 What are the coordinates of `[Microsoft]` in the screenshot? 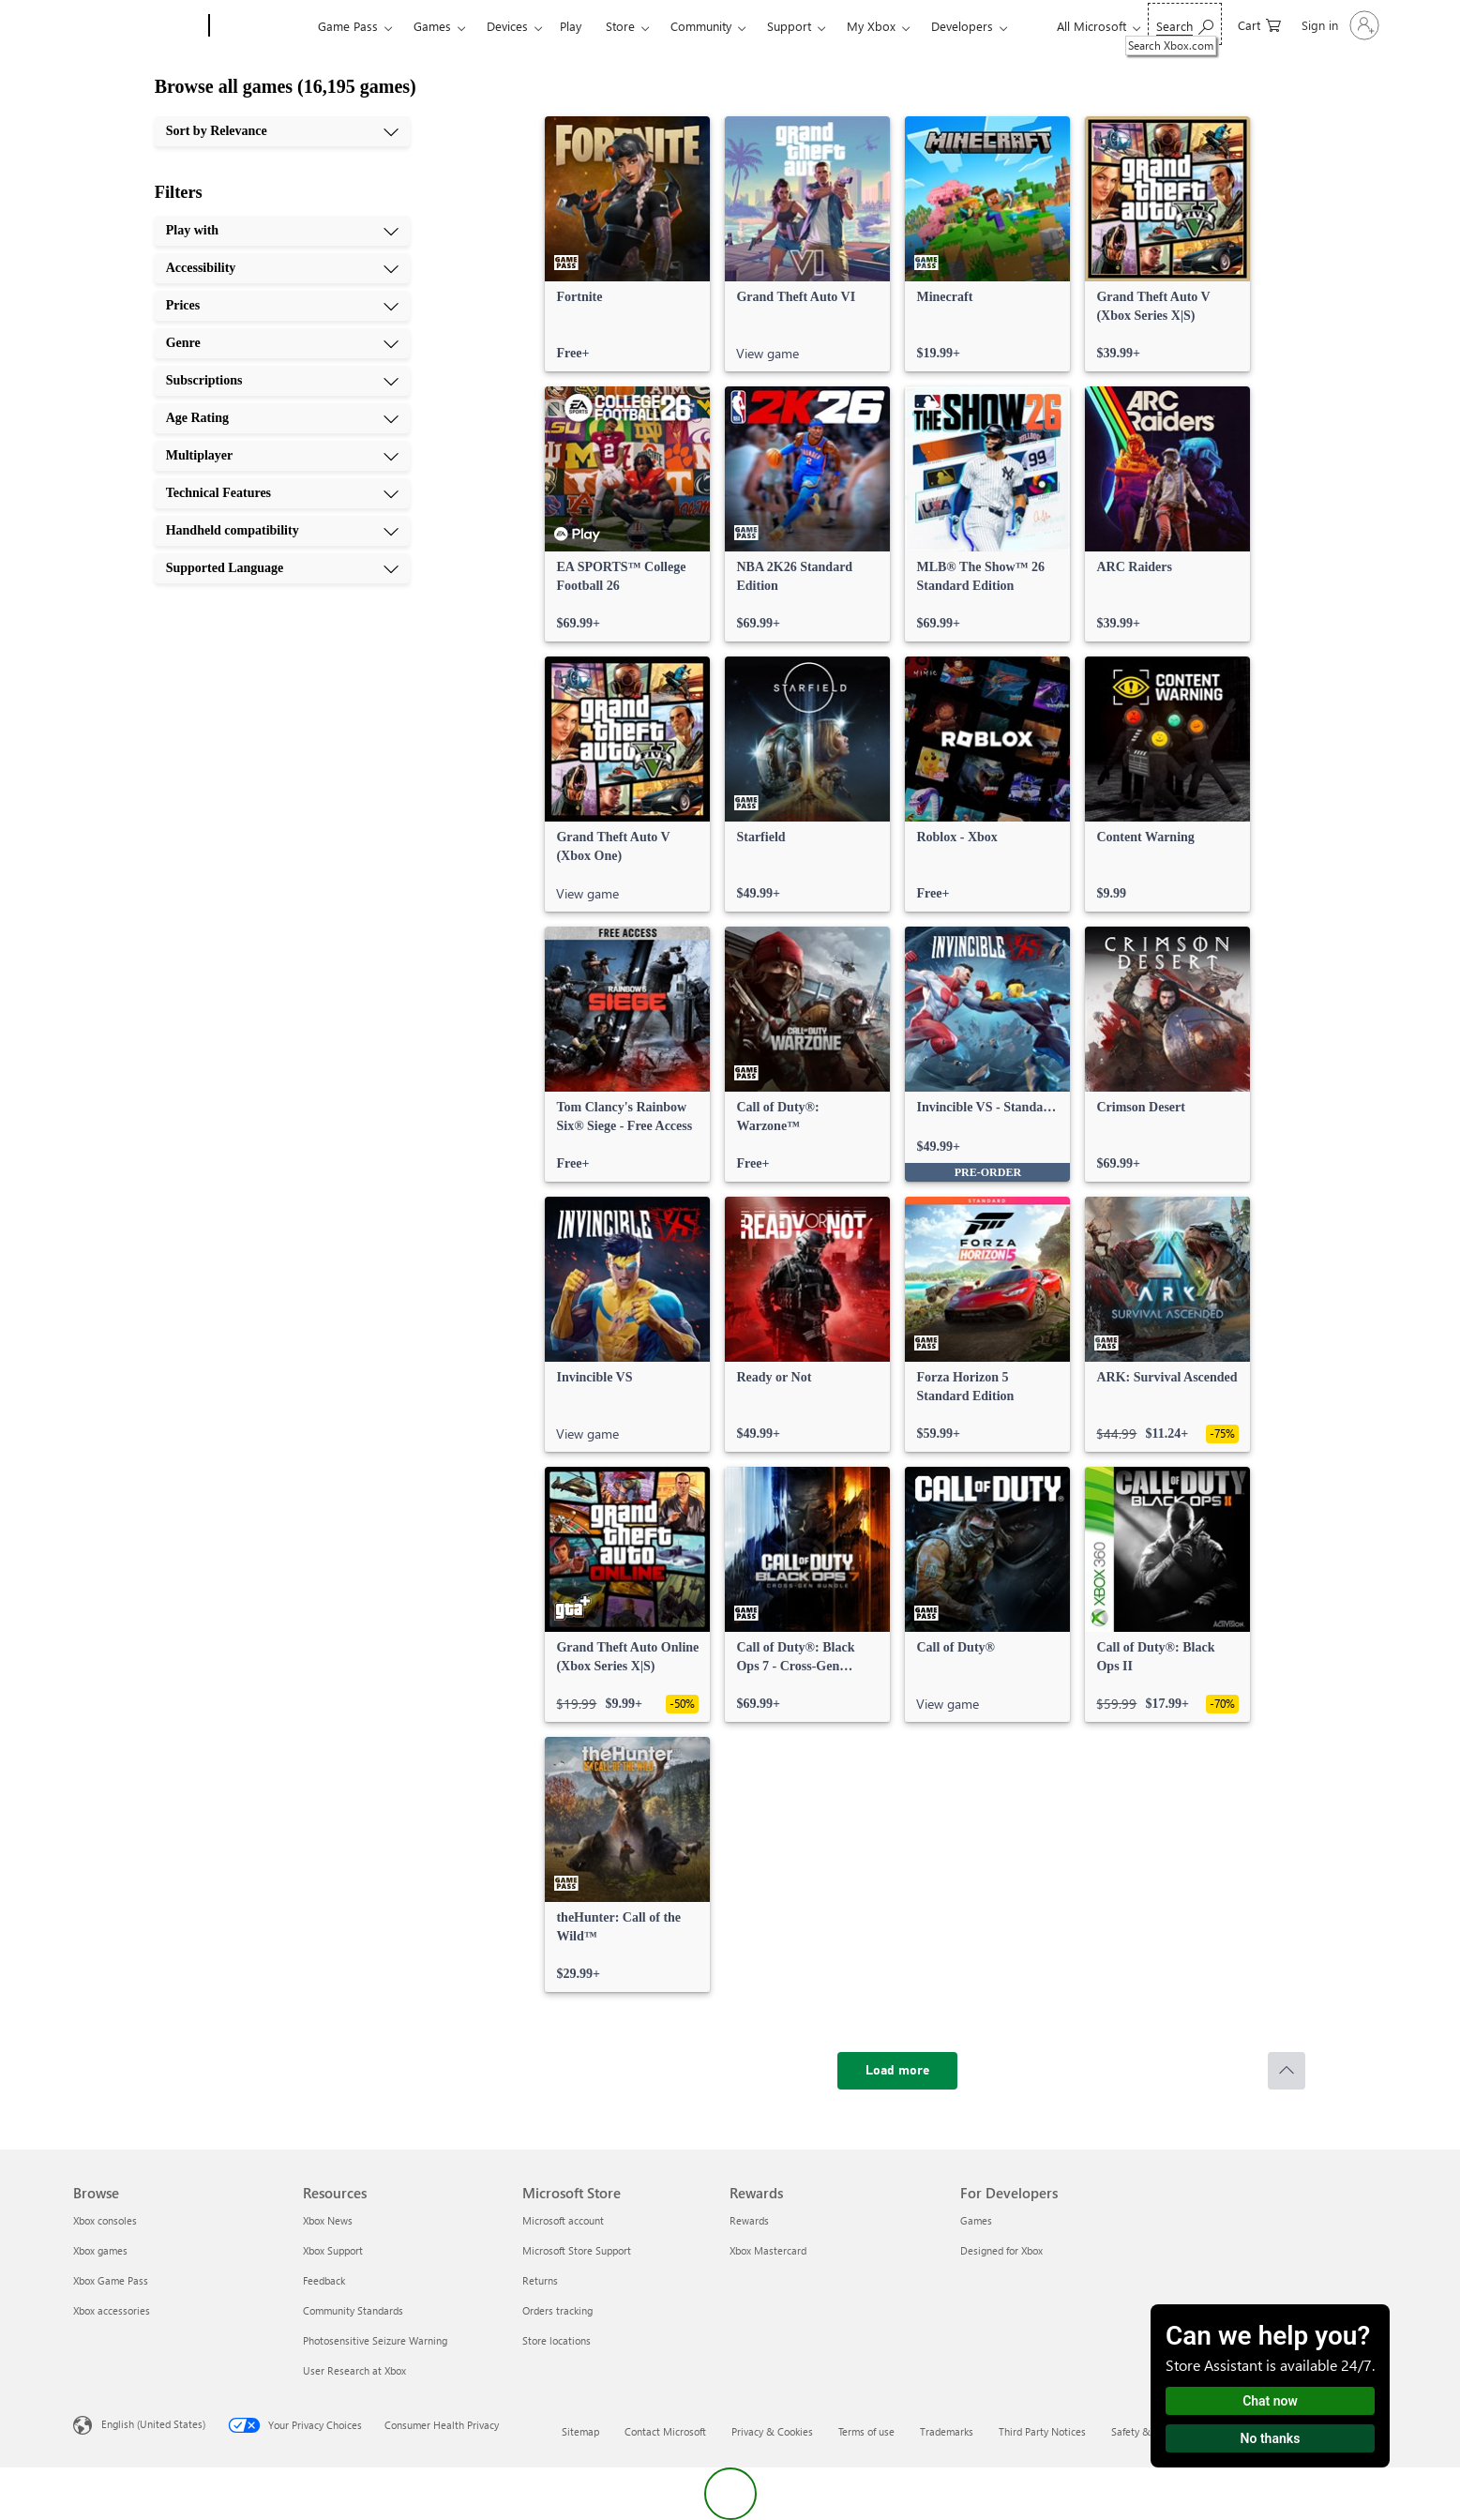 It's located at (137, 26).